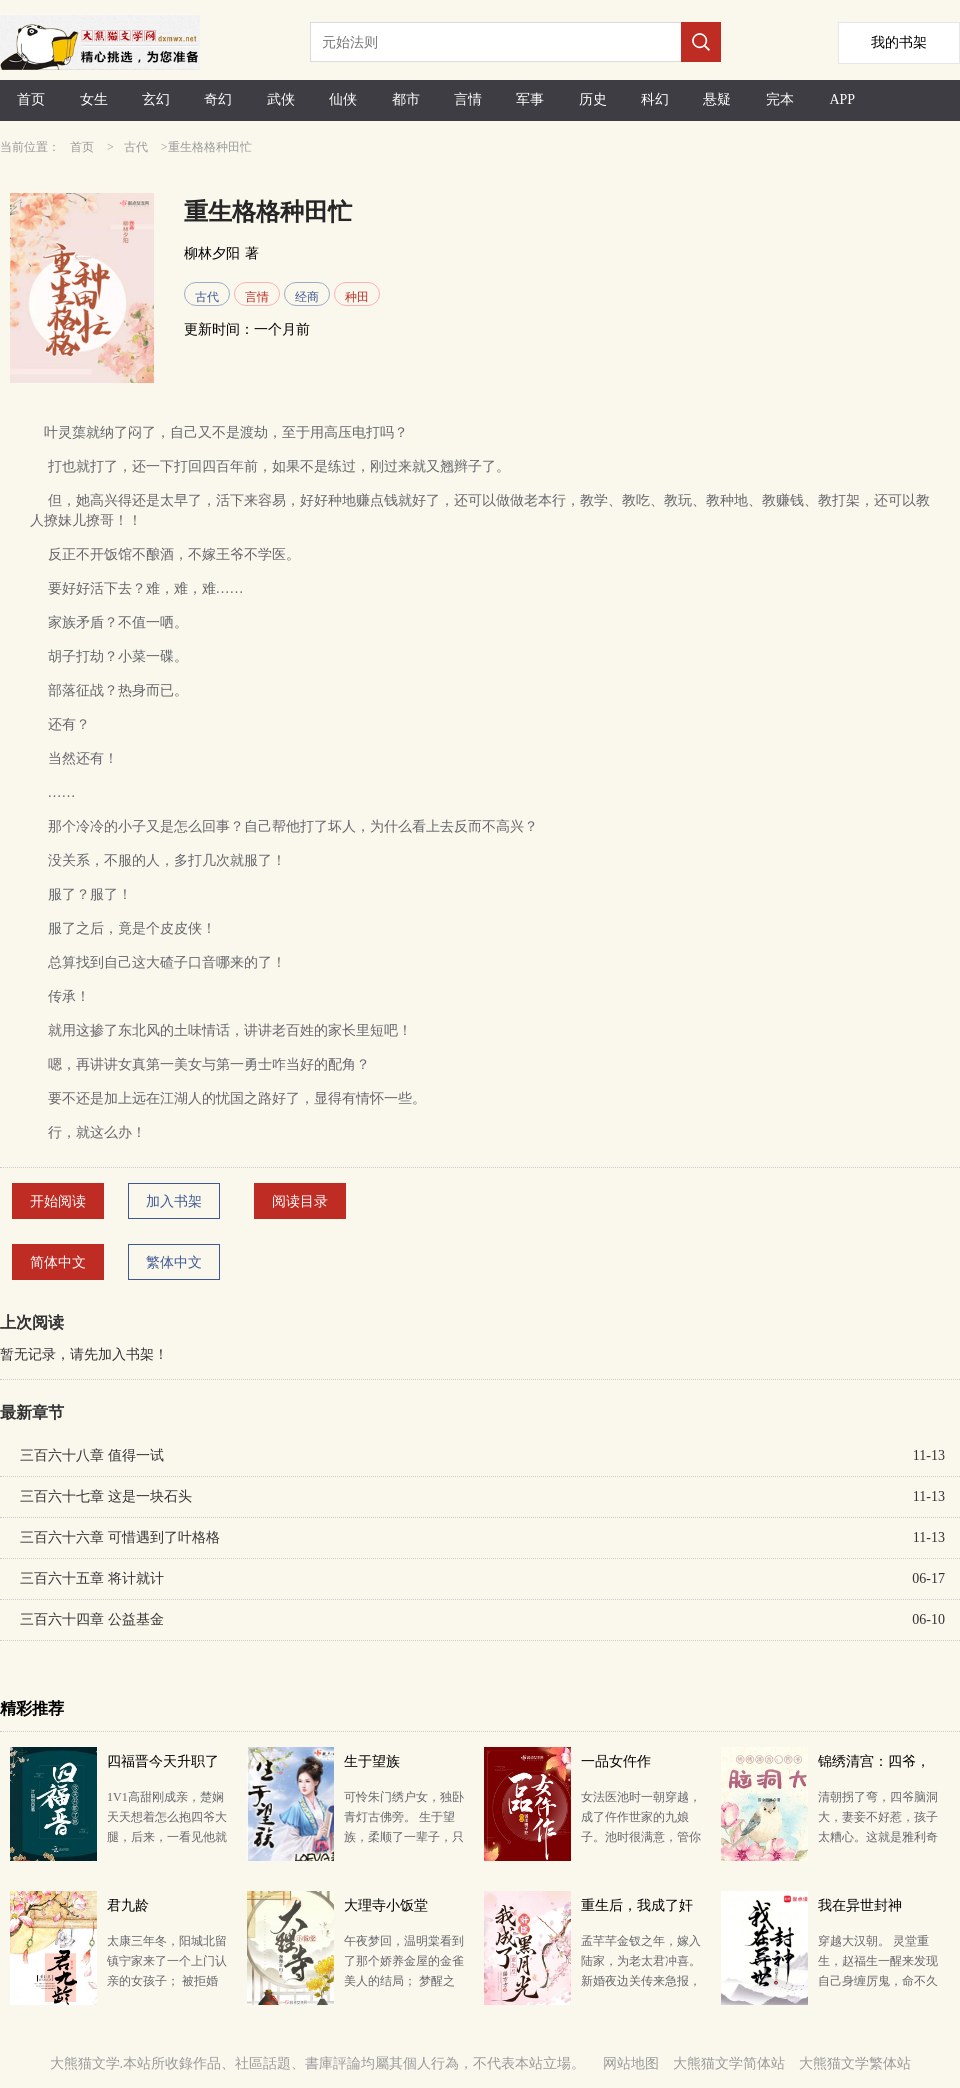 Image resolution: width=960 pixels, height=2088 pixels. What do you see at coordinates (406, 99) in the screenshot?
I see `都市` at bounding box center [406, 99].